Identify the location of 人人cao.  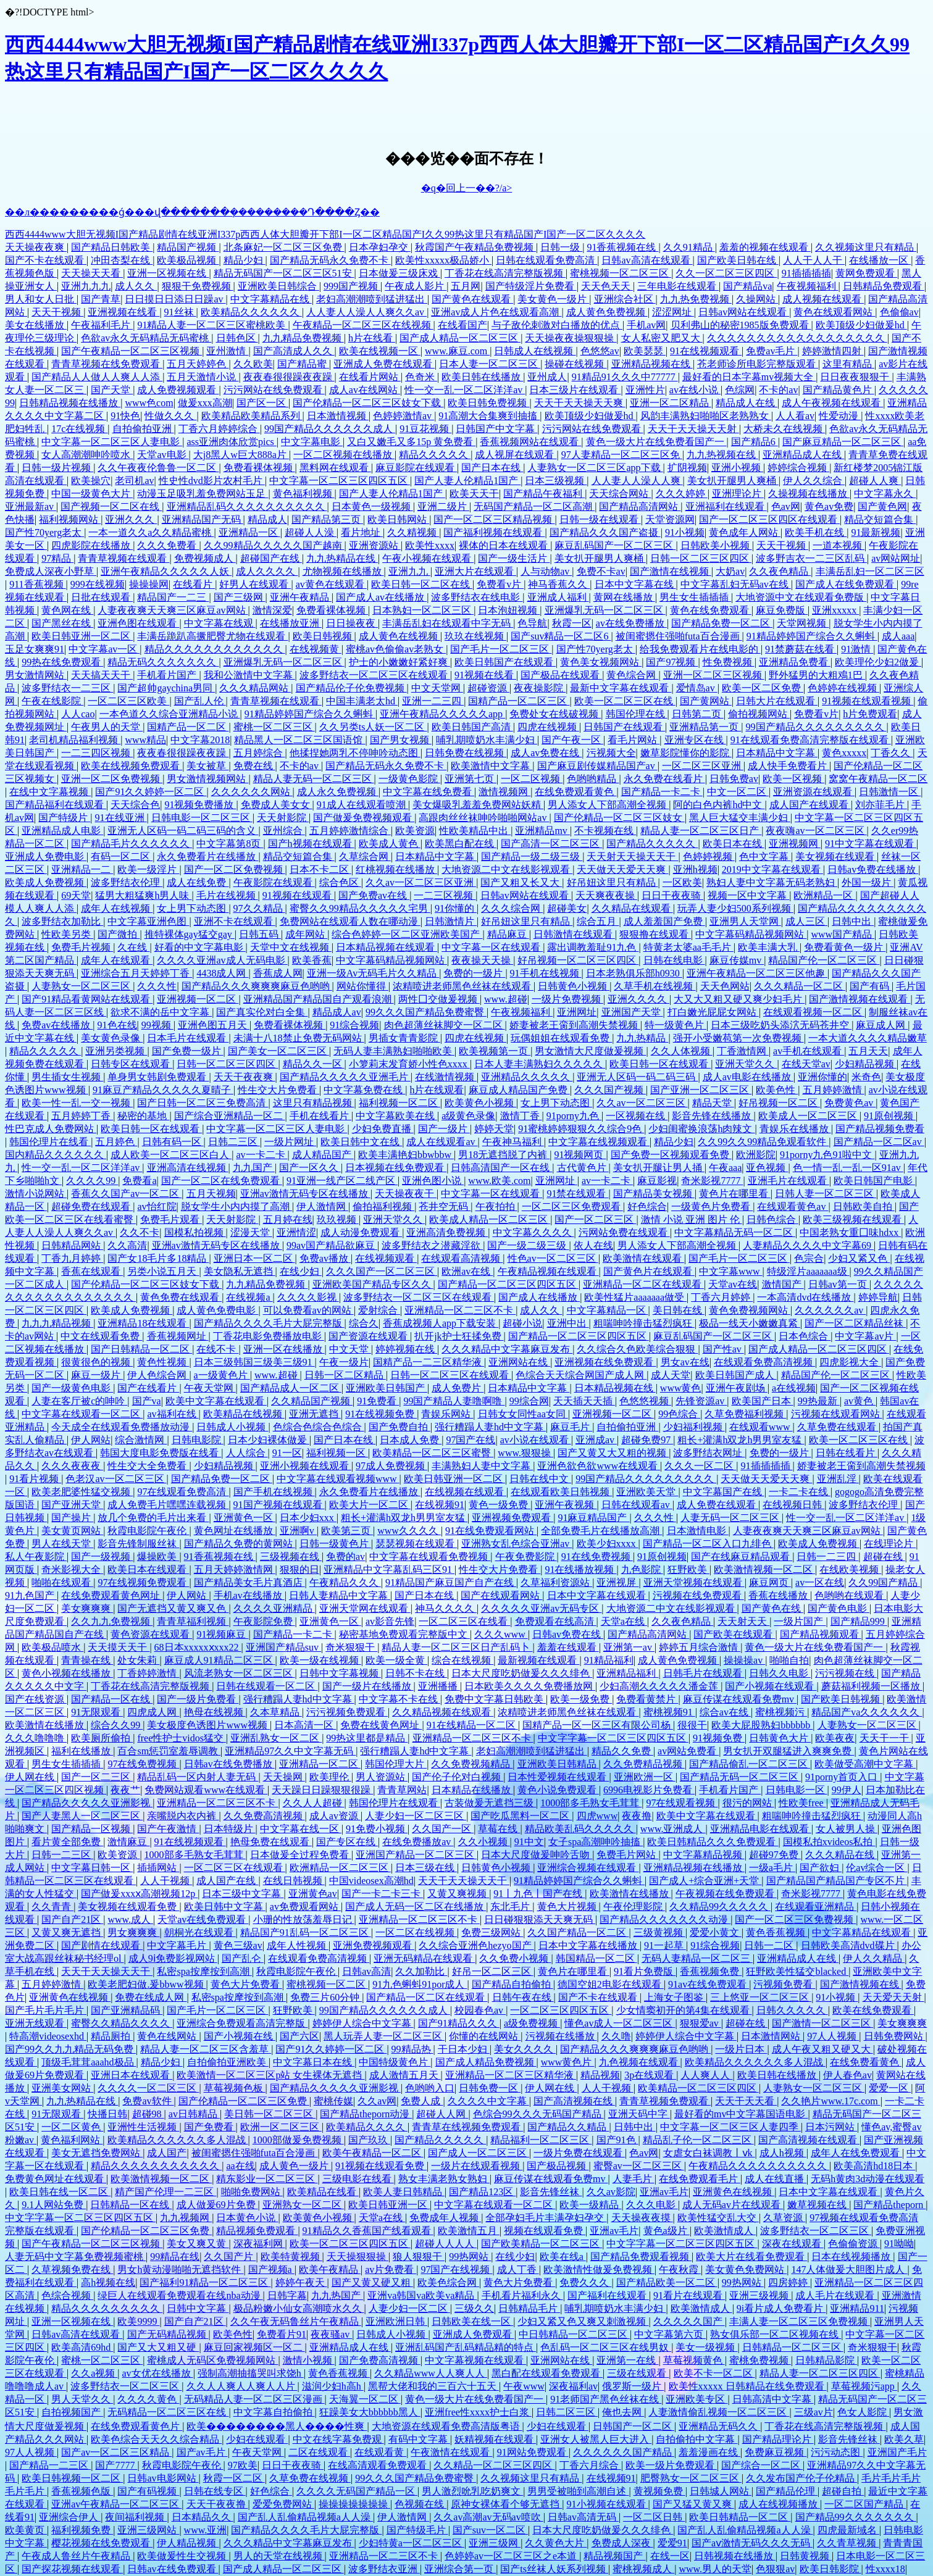
(77, 714).